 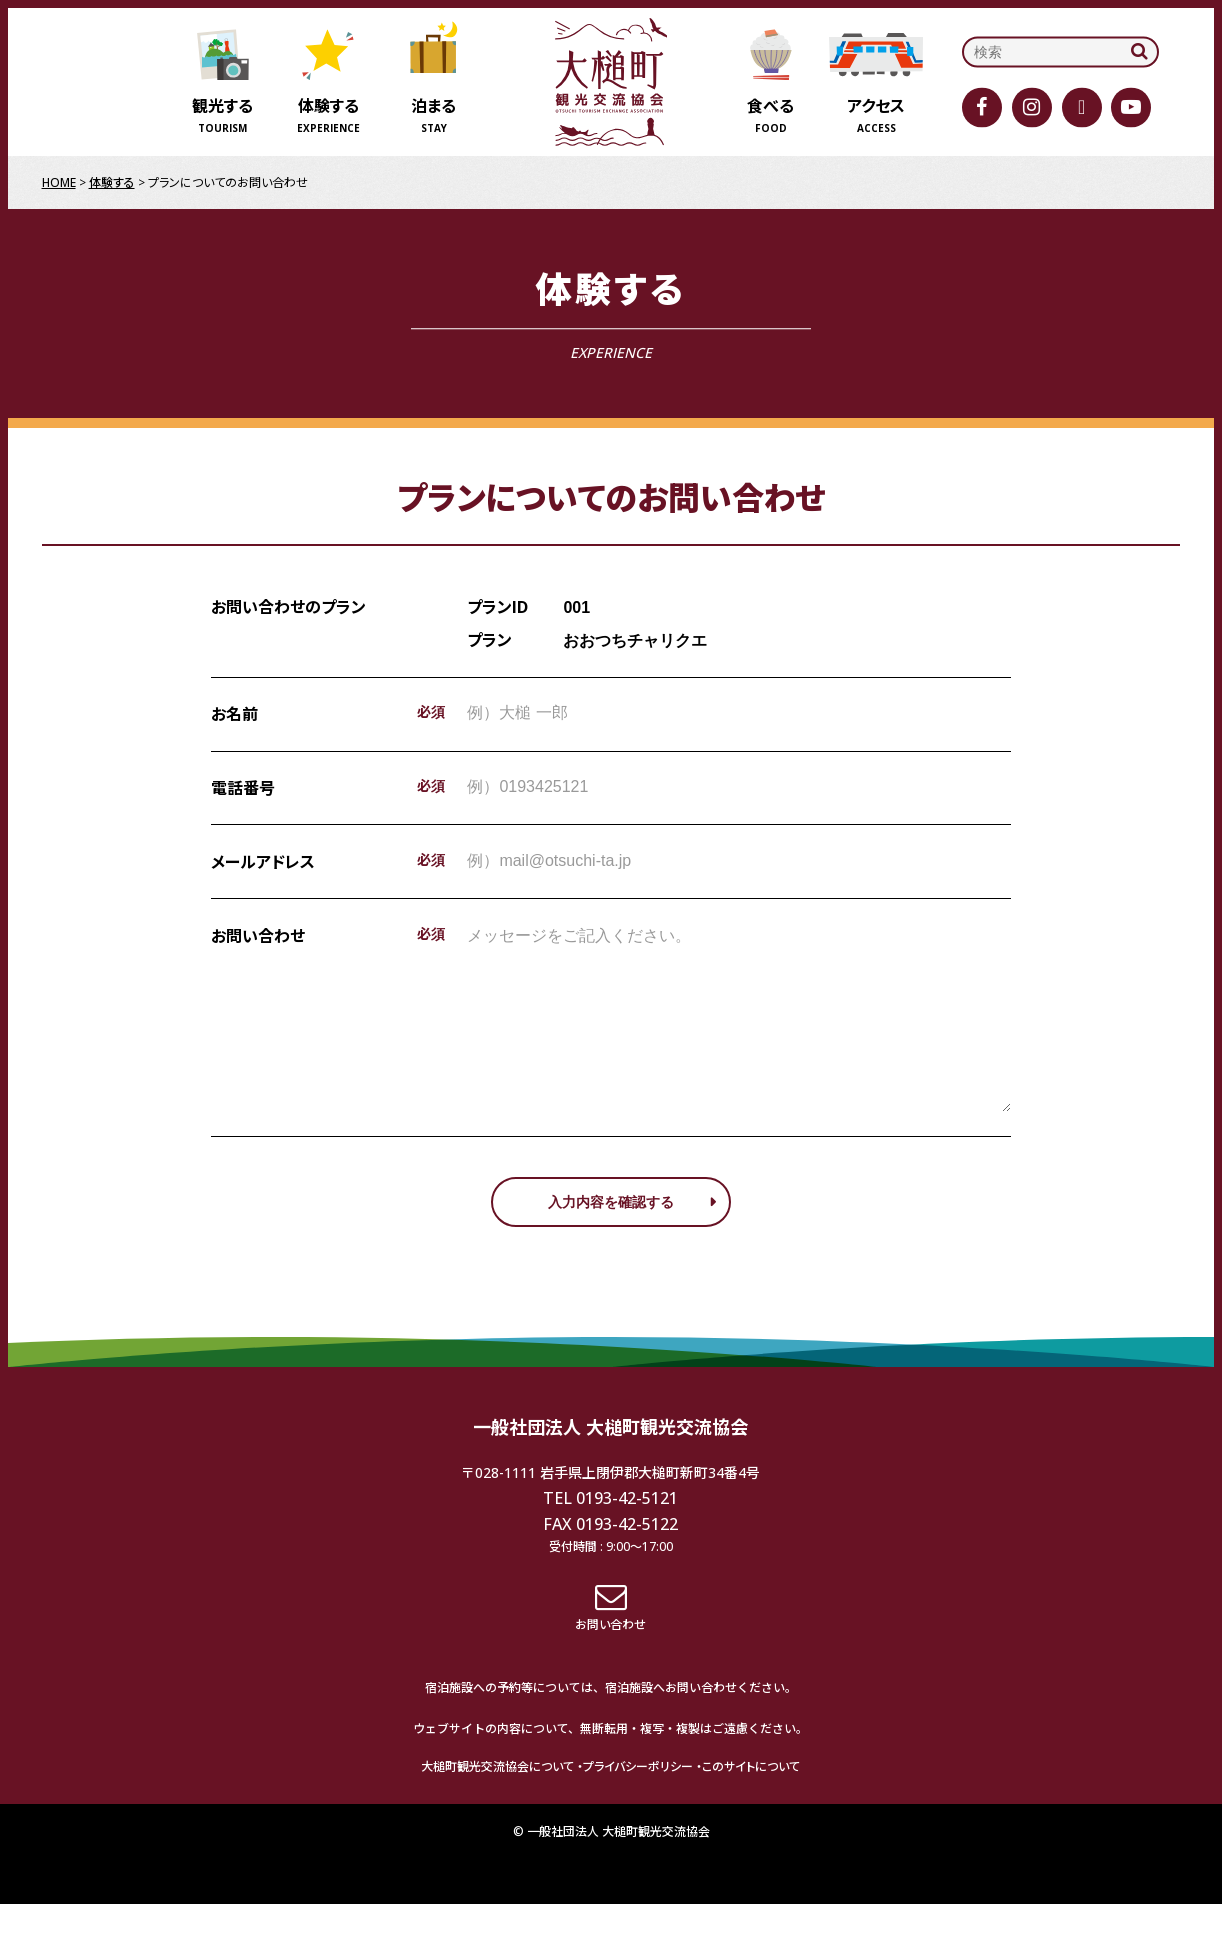 What do you see at coordinates (234, 714) in the screenshot?
I see `お名前` at bounding box center [234, 714].